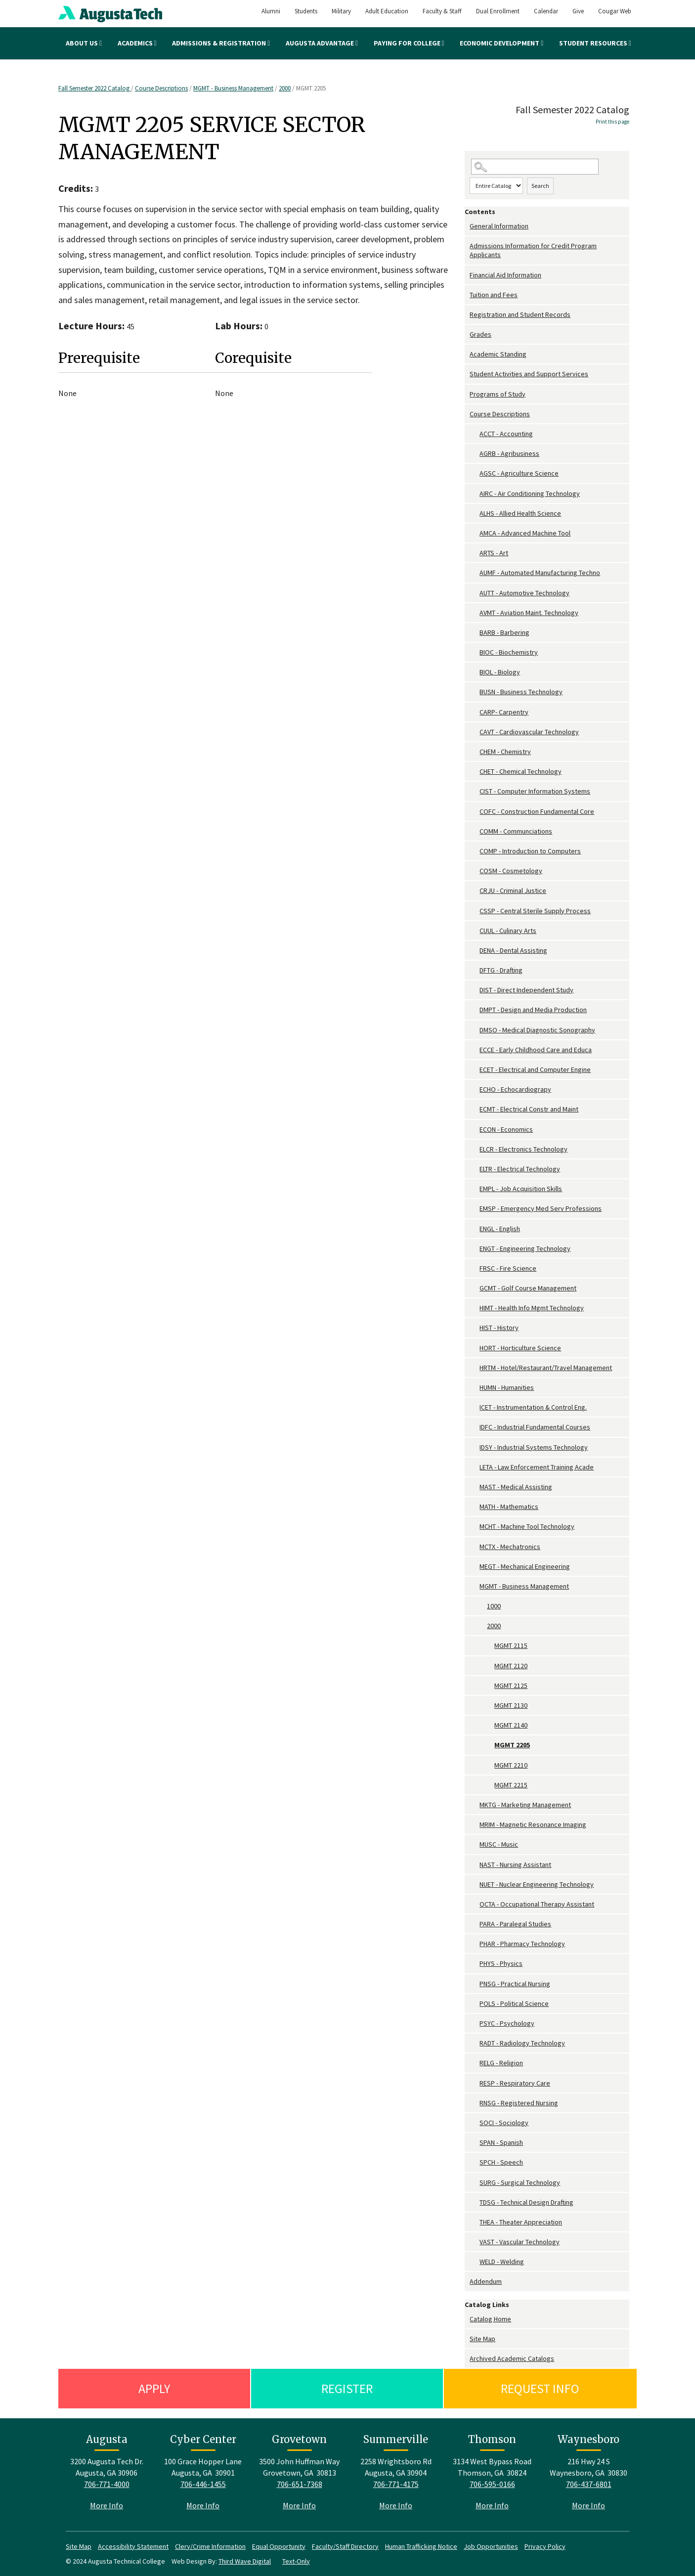 Image resolution: width=695 pixels, height=2576 pixels. What do you see at coordinates (499, 1327) in the screenshot?
I see `HIST - History` at bounding box center [499, 1327].